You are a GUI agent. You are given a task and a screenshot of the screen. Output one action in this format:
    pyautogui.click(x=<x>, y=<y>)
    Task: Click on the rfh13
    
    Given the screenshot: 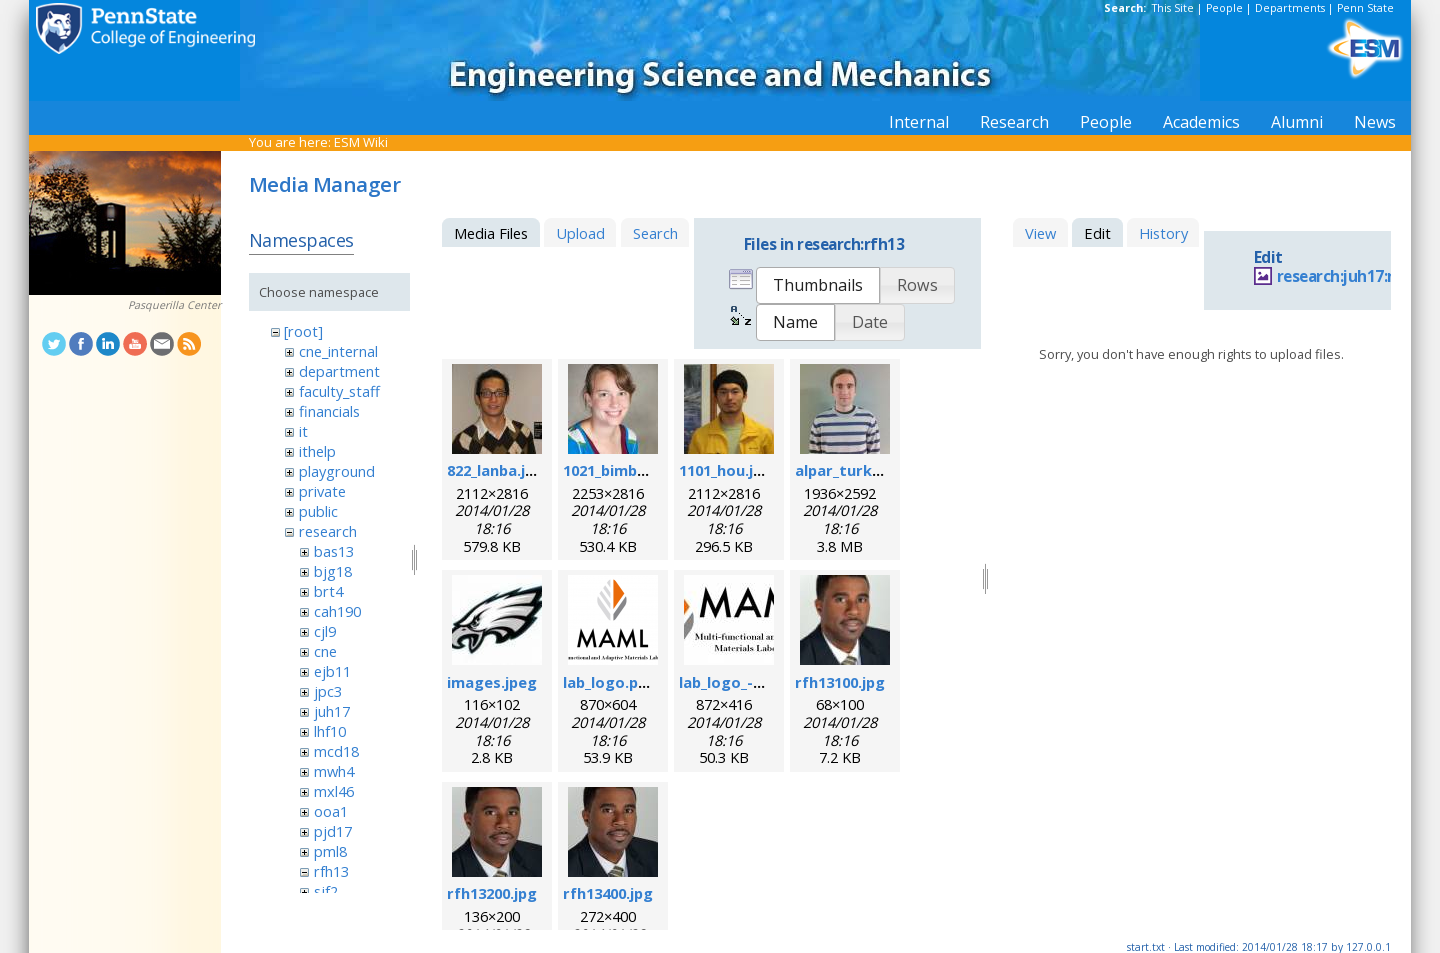 What is the action you would take?
    pyautogui.click(x=331, y=871)
    